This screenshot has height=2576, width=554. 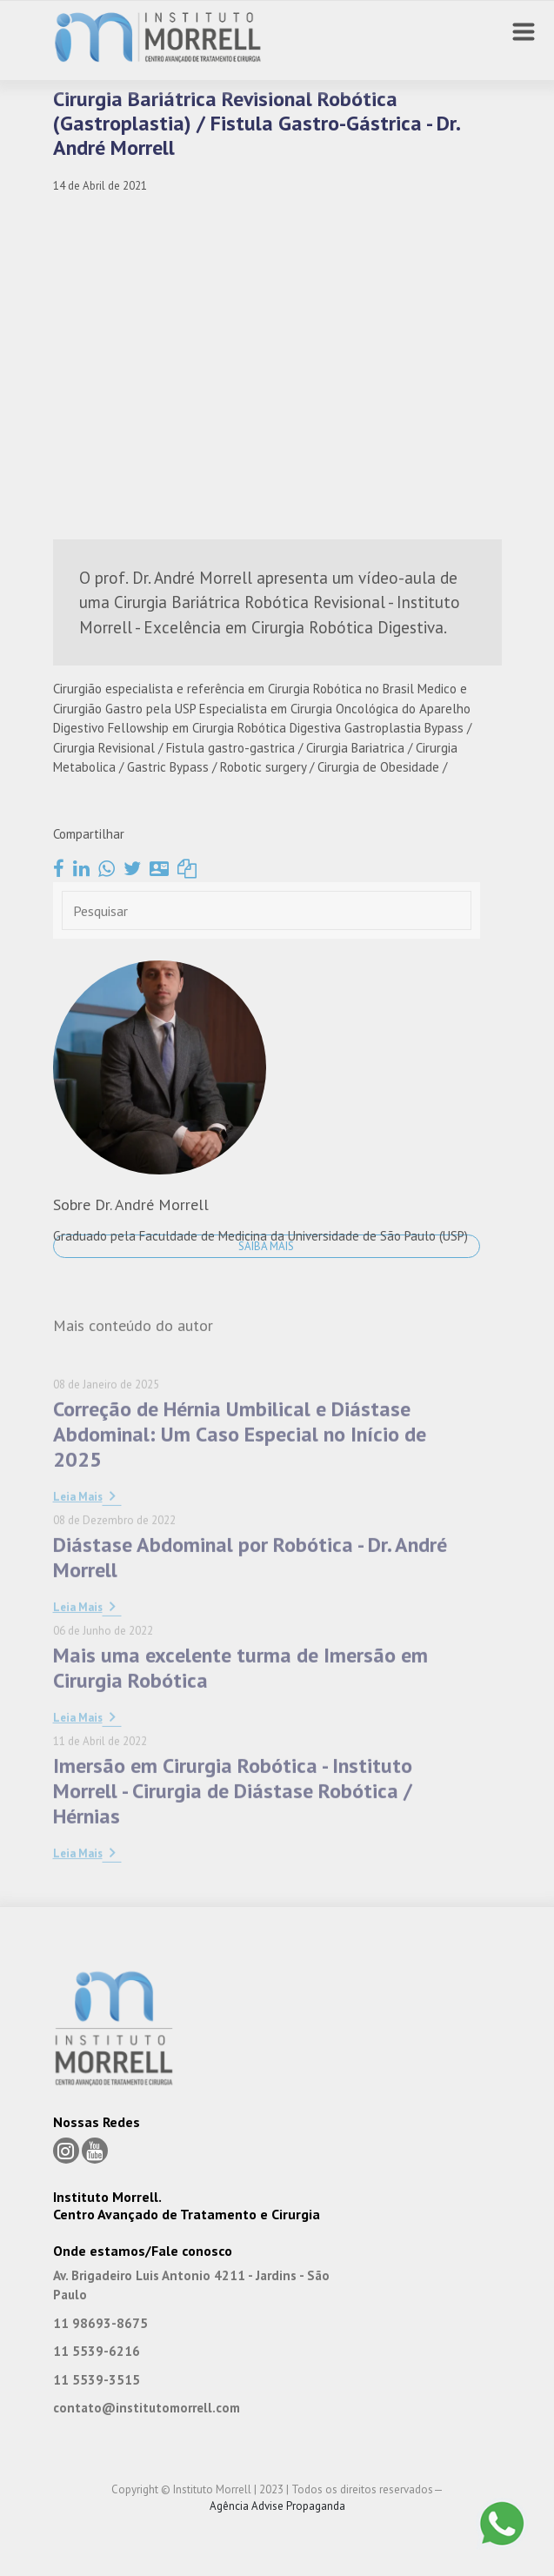 I want to click on 11 5539-6216, so click(x=96, y=2351).